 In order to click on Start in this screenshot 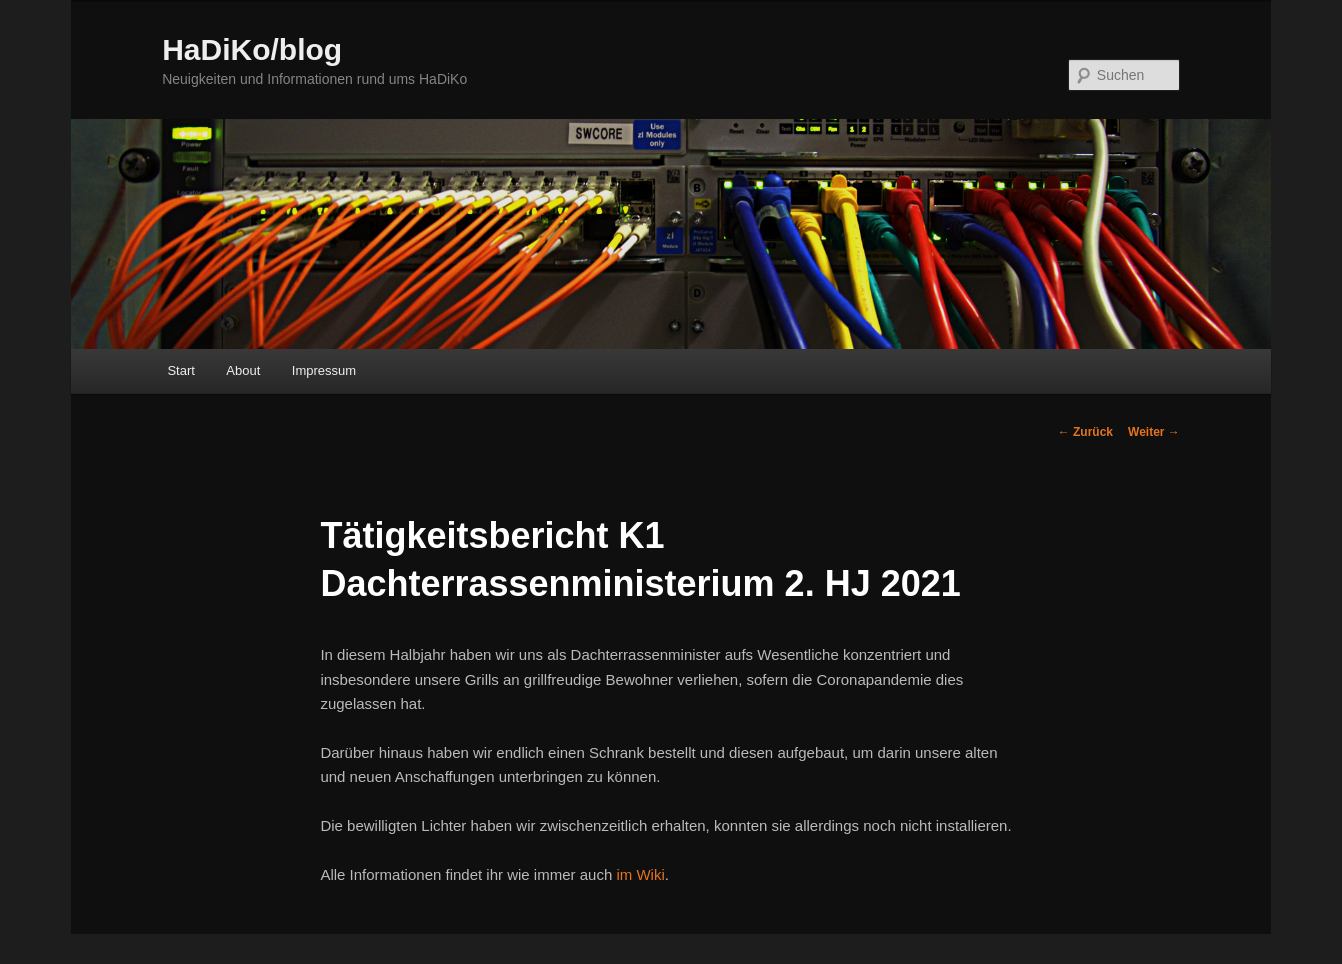, I will do `click(180, 370)`.